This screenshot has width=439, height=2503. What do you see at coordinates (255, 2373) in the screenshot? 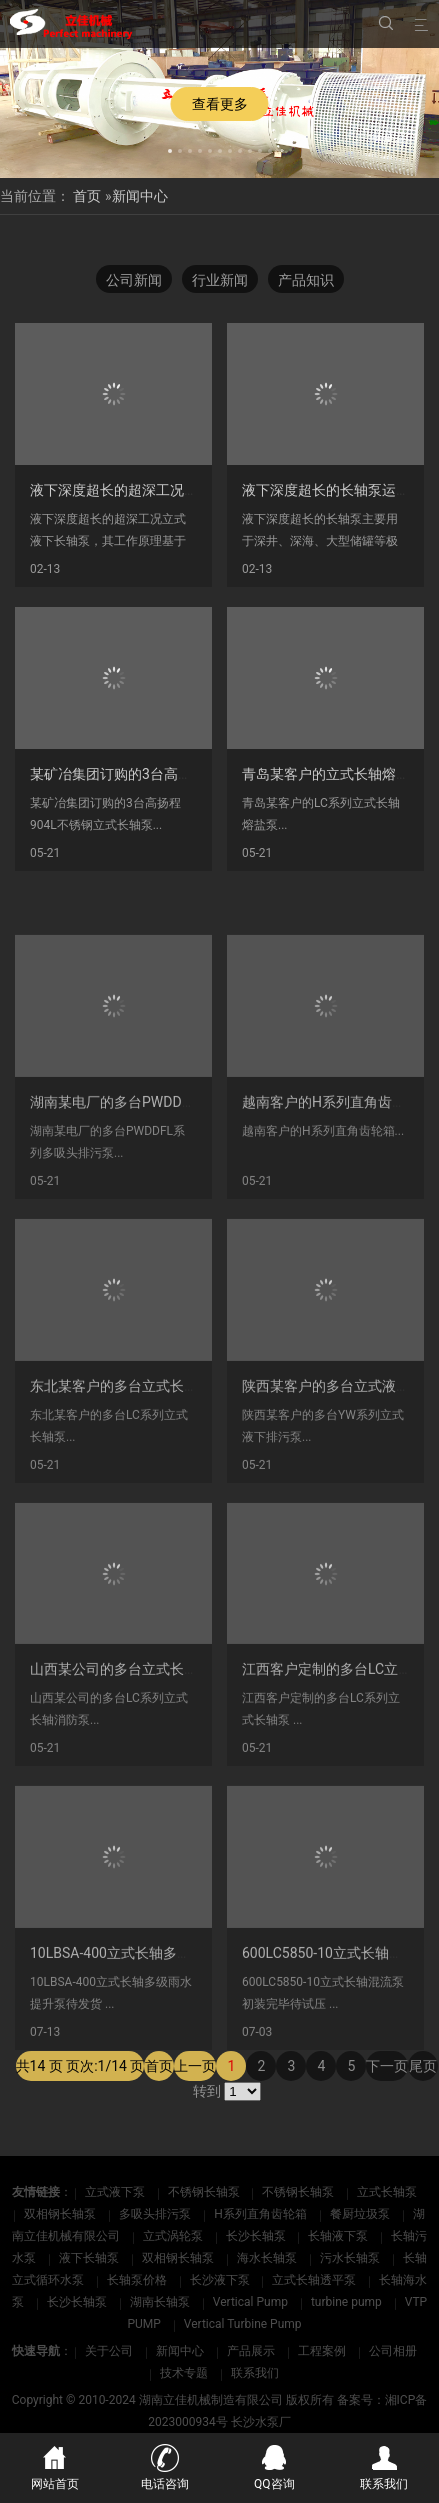
I see `联系我们` at bounding box center [255, 2373].